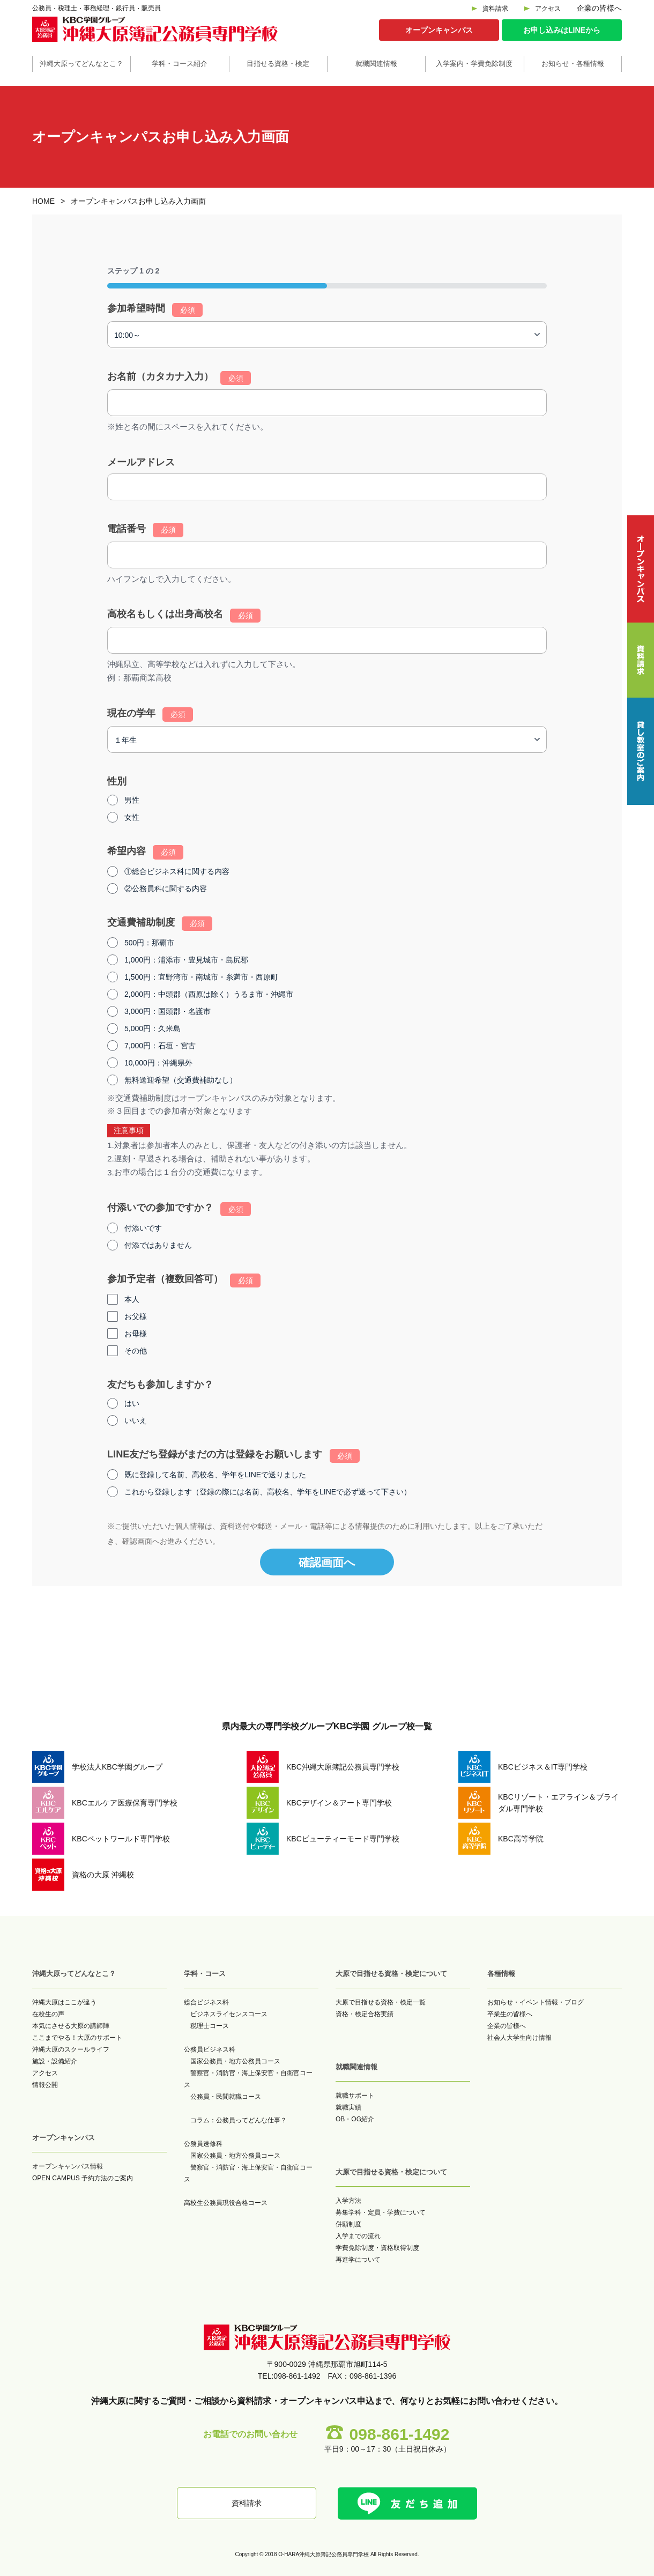 This screenshot has width=654, height=2576. I want to click on 募集学科・定員・学費について, so click(381, 2212).